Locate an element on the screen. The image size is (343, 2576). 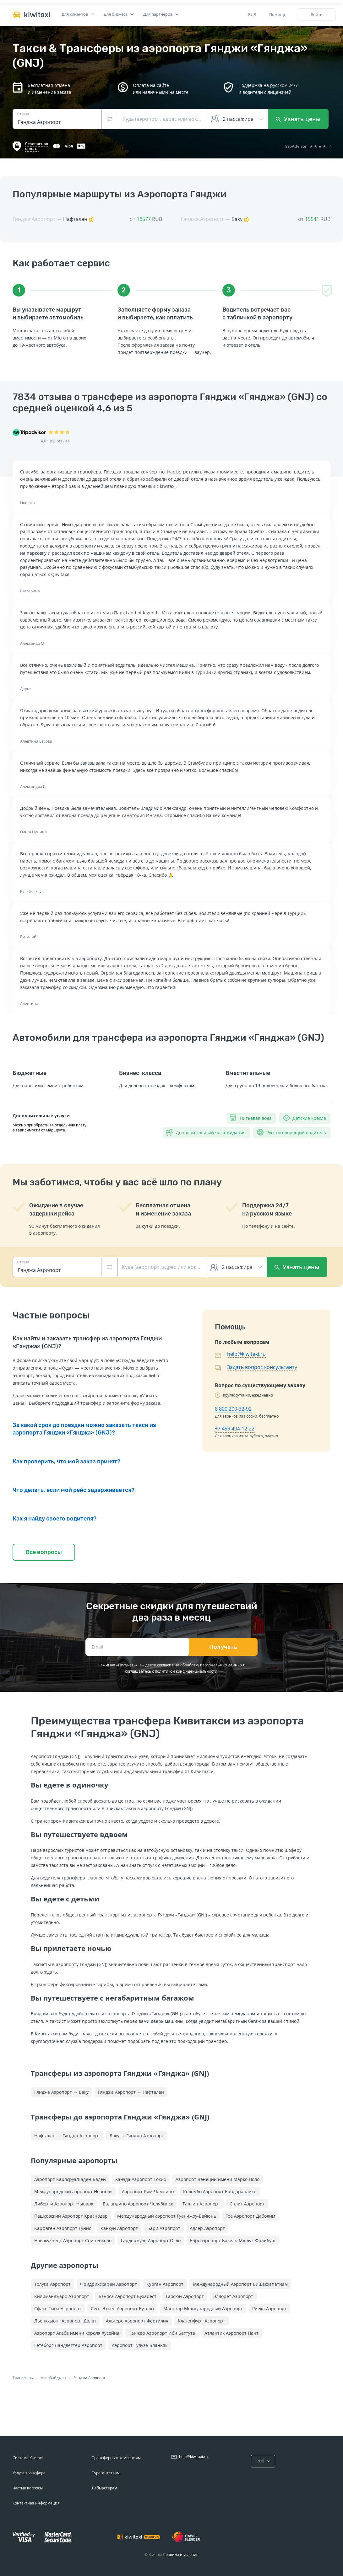
Аэропорт Рим-Чампино is located at coordinates (148, 2191).